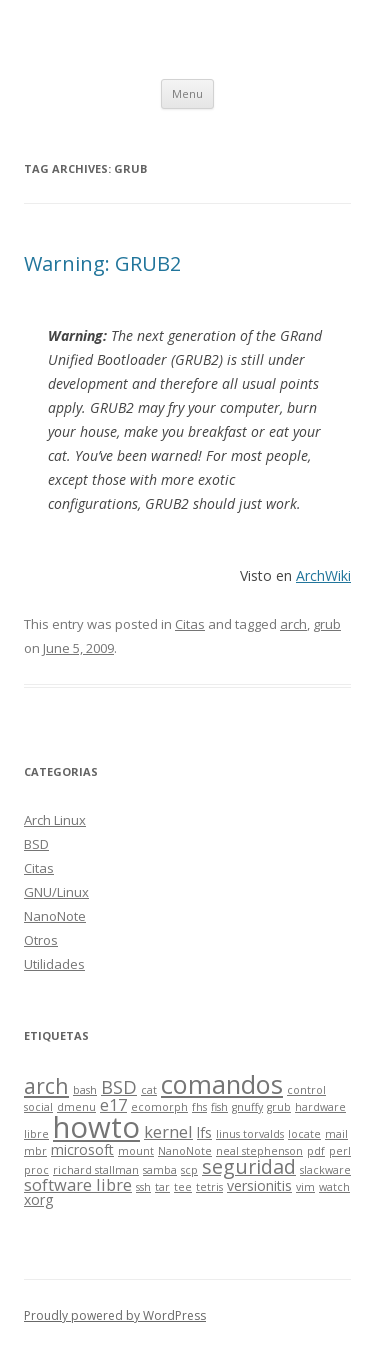 The image size is (375, 1352). What do you see at coordinates (35, 1151) in the screenshot?
I see `mbr` at bounding box center [35, 1151].